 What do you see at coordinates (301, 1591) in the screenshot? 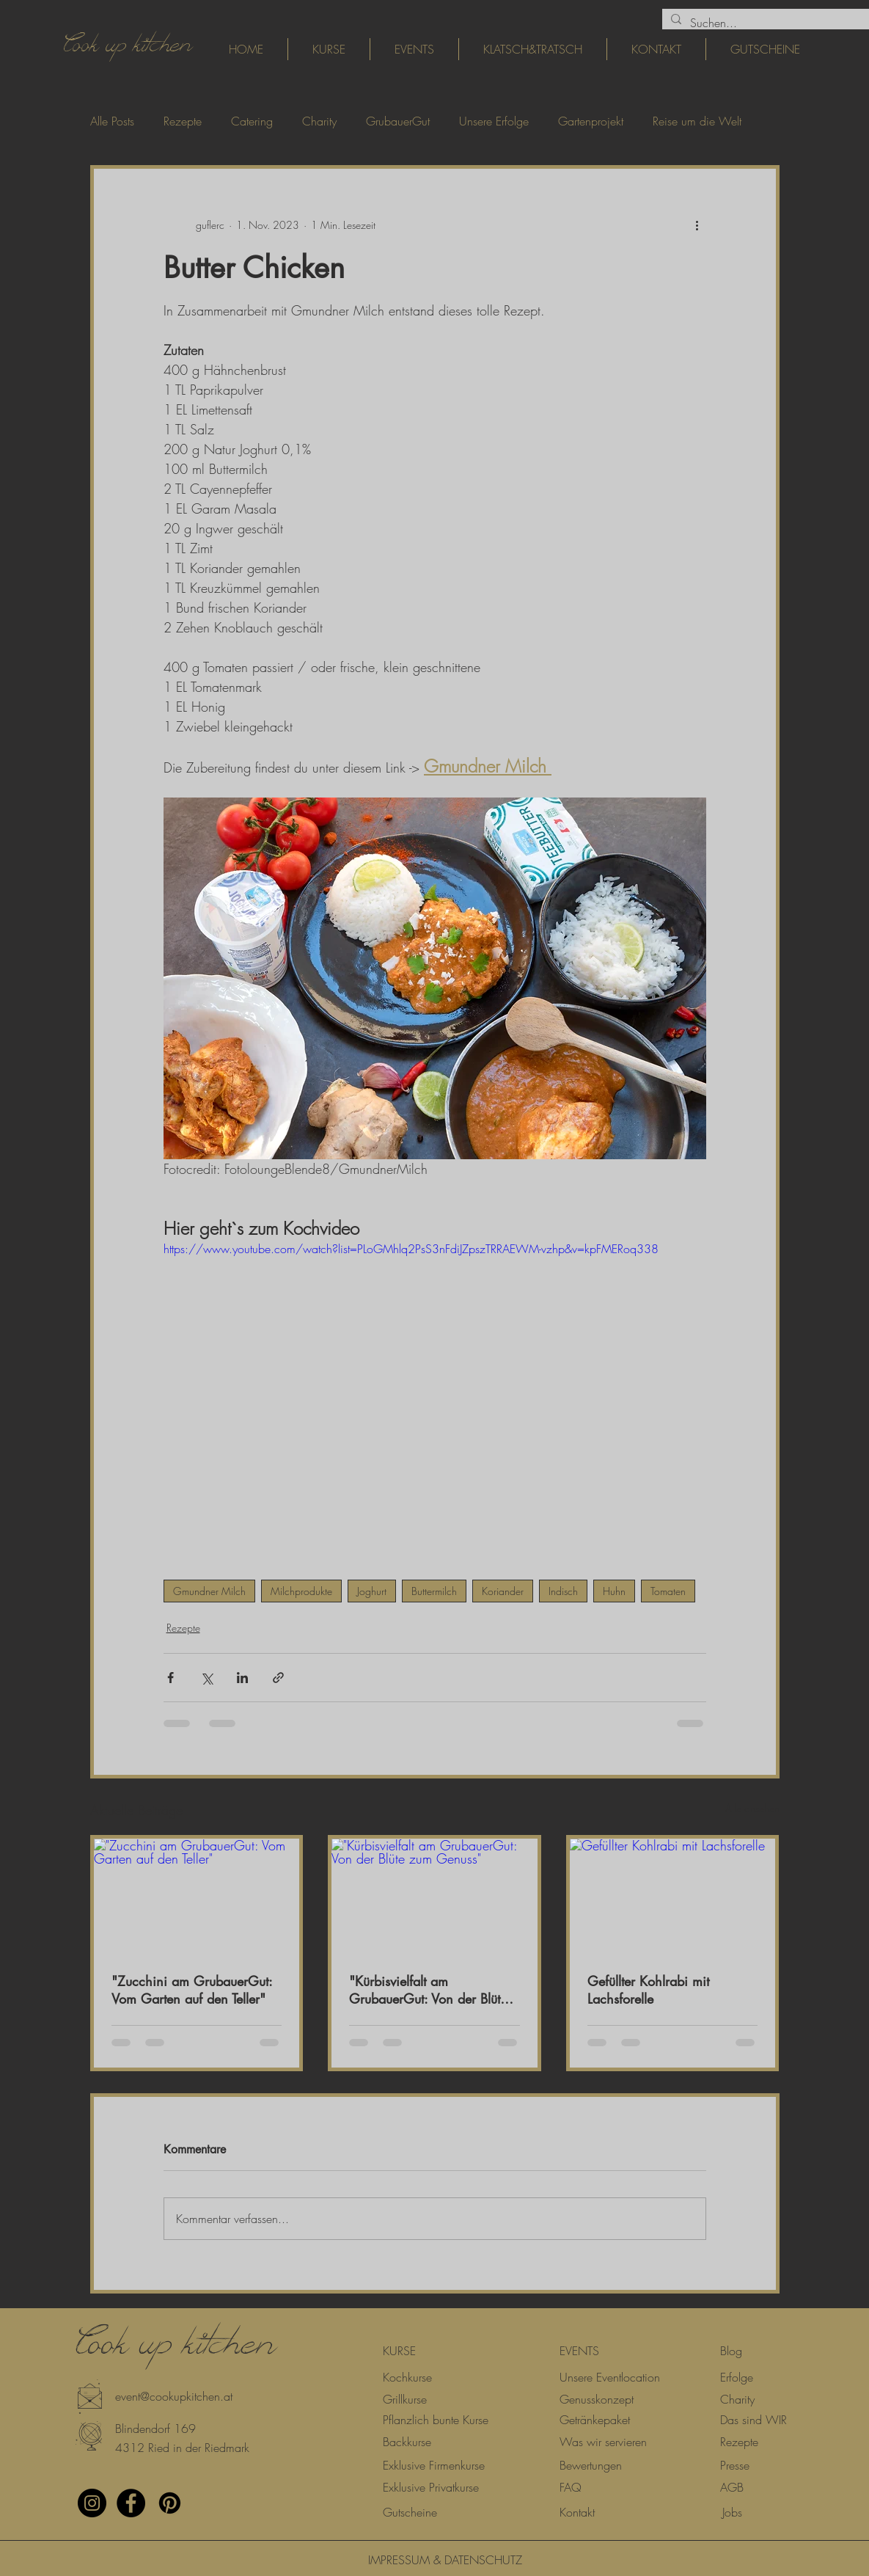
I see `Milchprodukte` at bounding box center [301, 1591].